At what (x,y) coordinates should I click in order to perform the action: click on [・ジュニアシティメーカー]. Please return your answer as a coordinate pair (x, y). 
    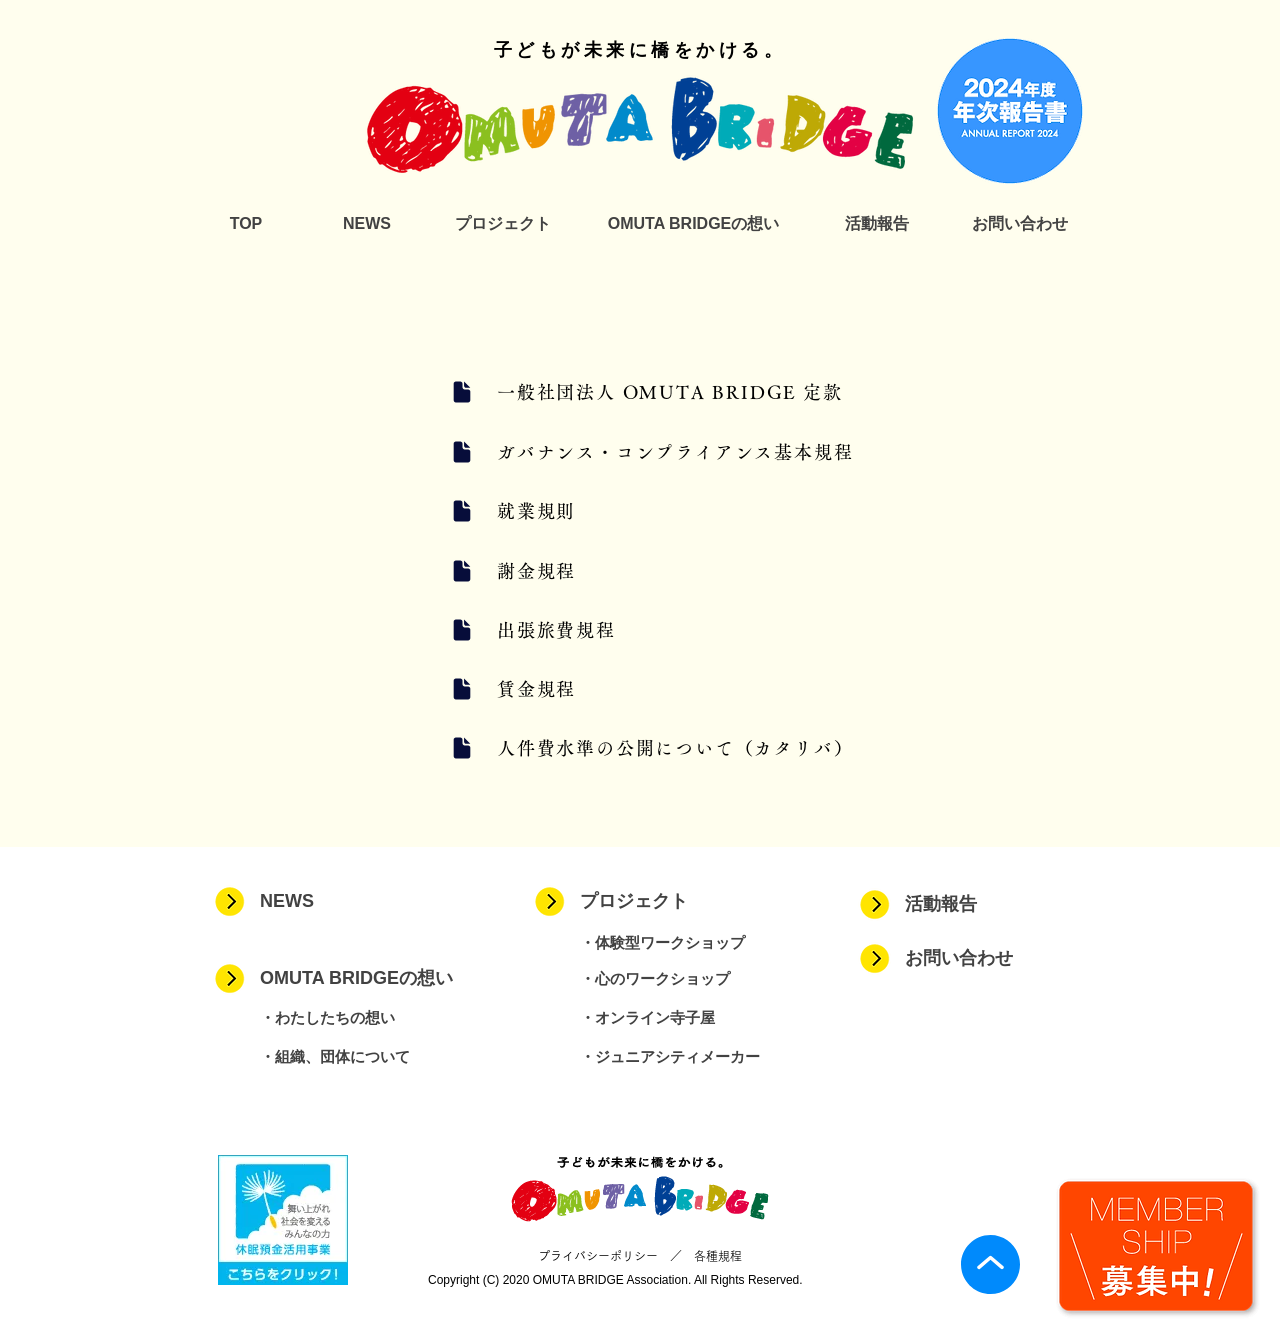
    Looking at the image, I should click on (694, 1056).